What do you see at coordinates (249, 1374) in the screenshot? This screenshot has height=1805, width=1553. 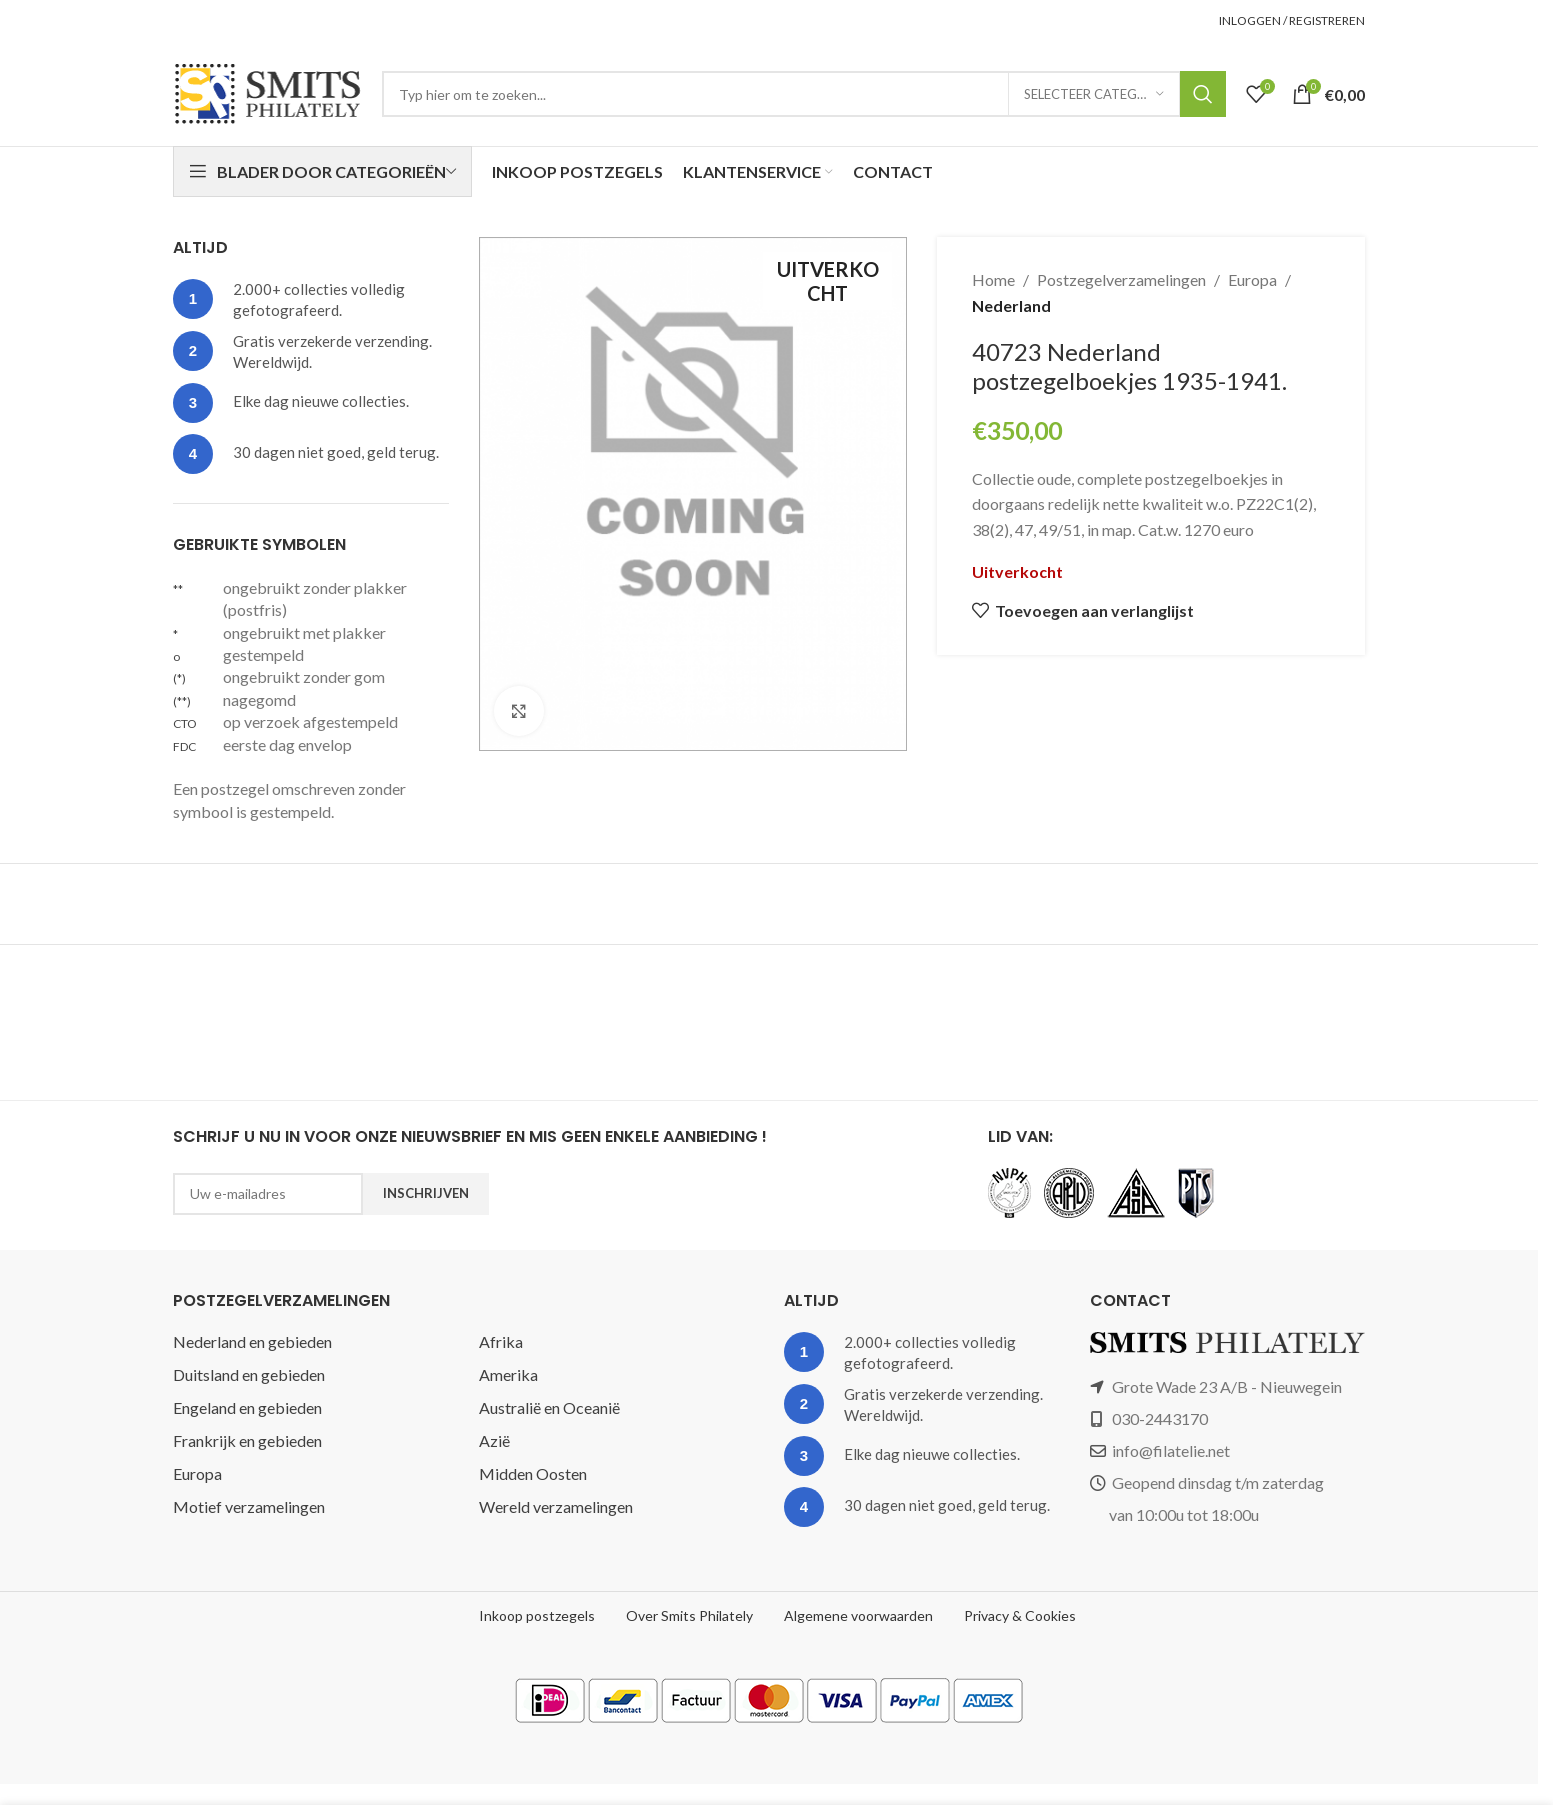 I see `Duitsland en gebieden` at bounding box center [249, 1374].